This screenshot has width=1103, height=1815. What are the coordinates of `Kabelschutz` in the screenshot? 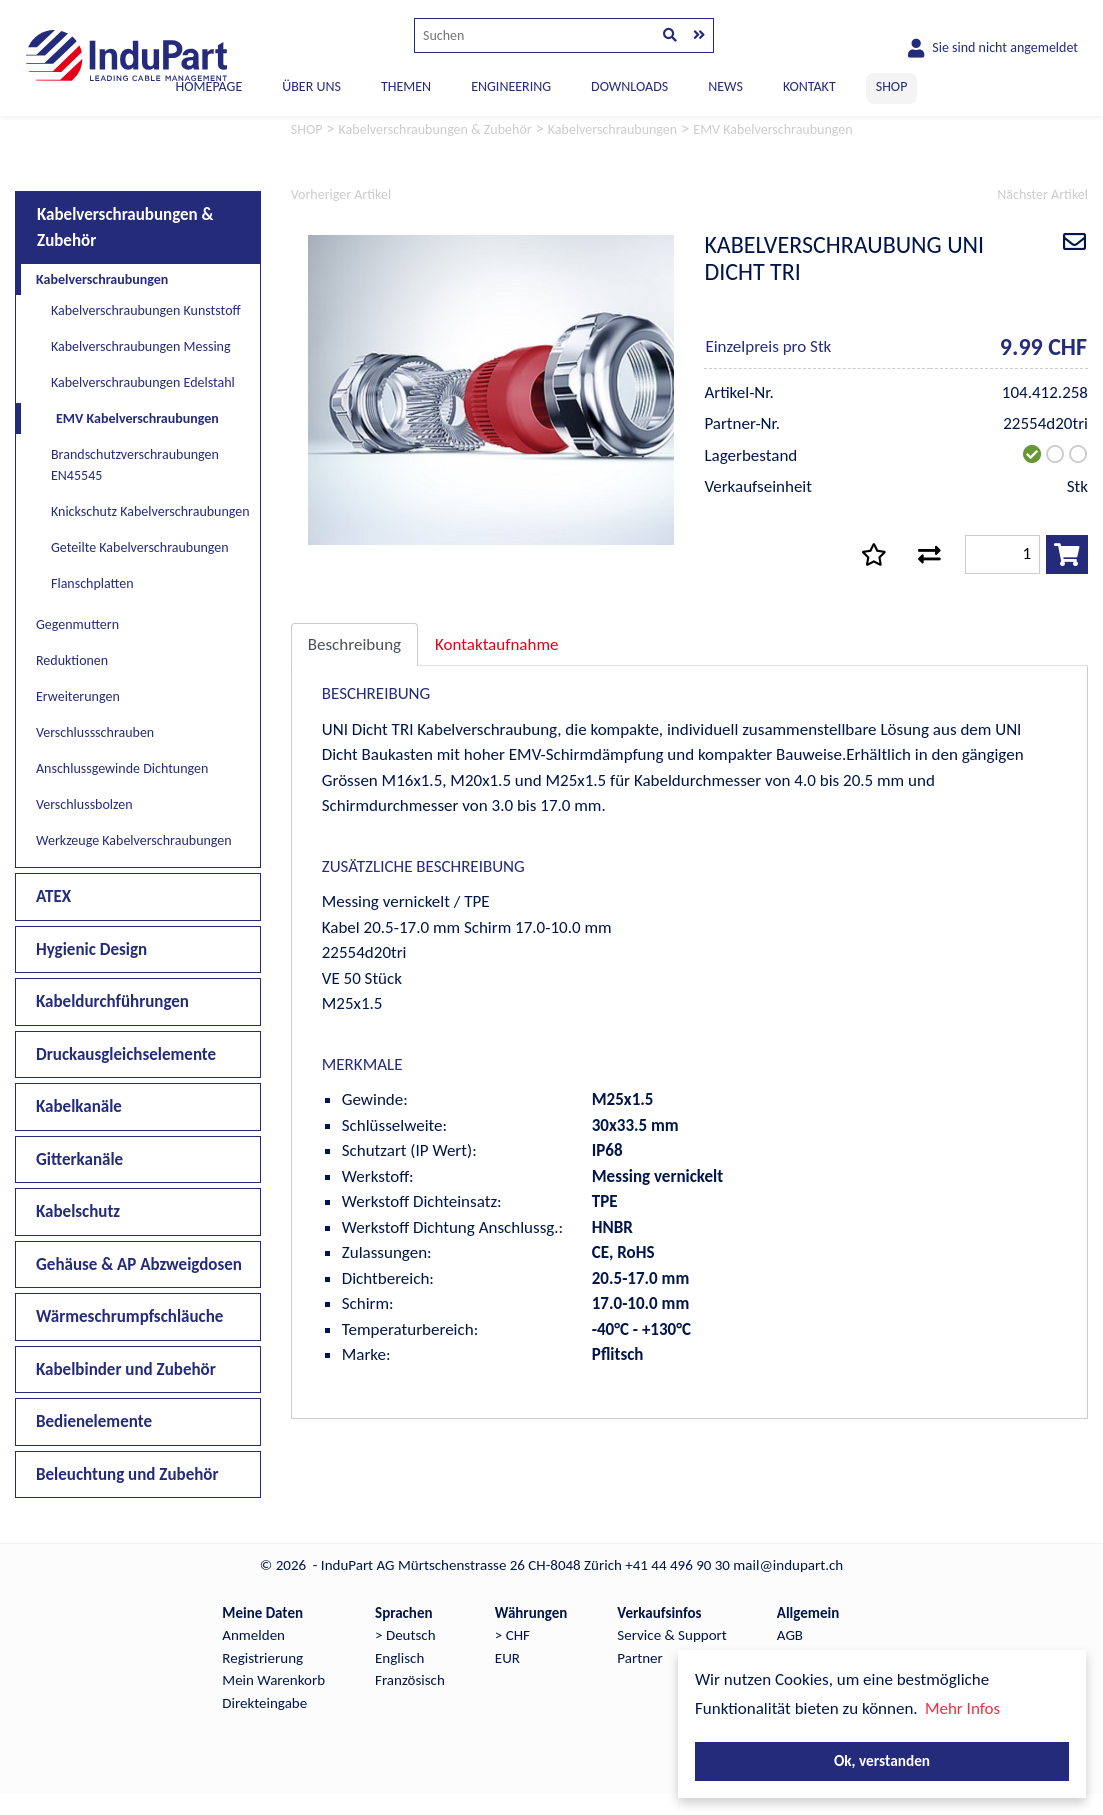 It's located at (78, 1211).